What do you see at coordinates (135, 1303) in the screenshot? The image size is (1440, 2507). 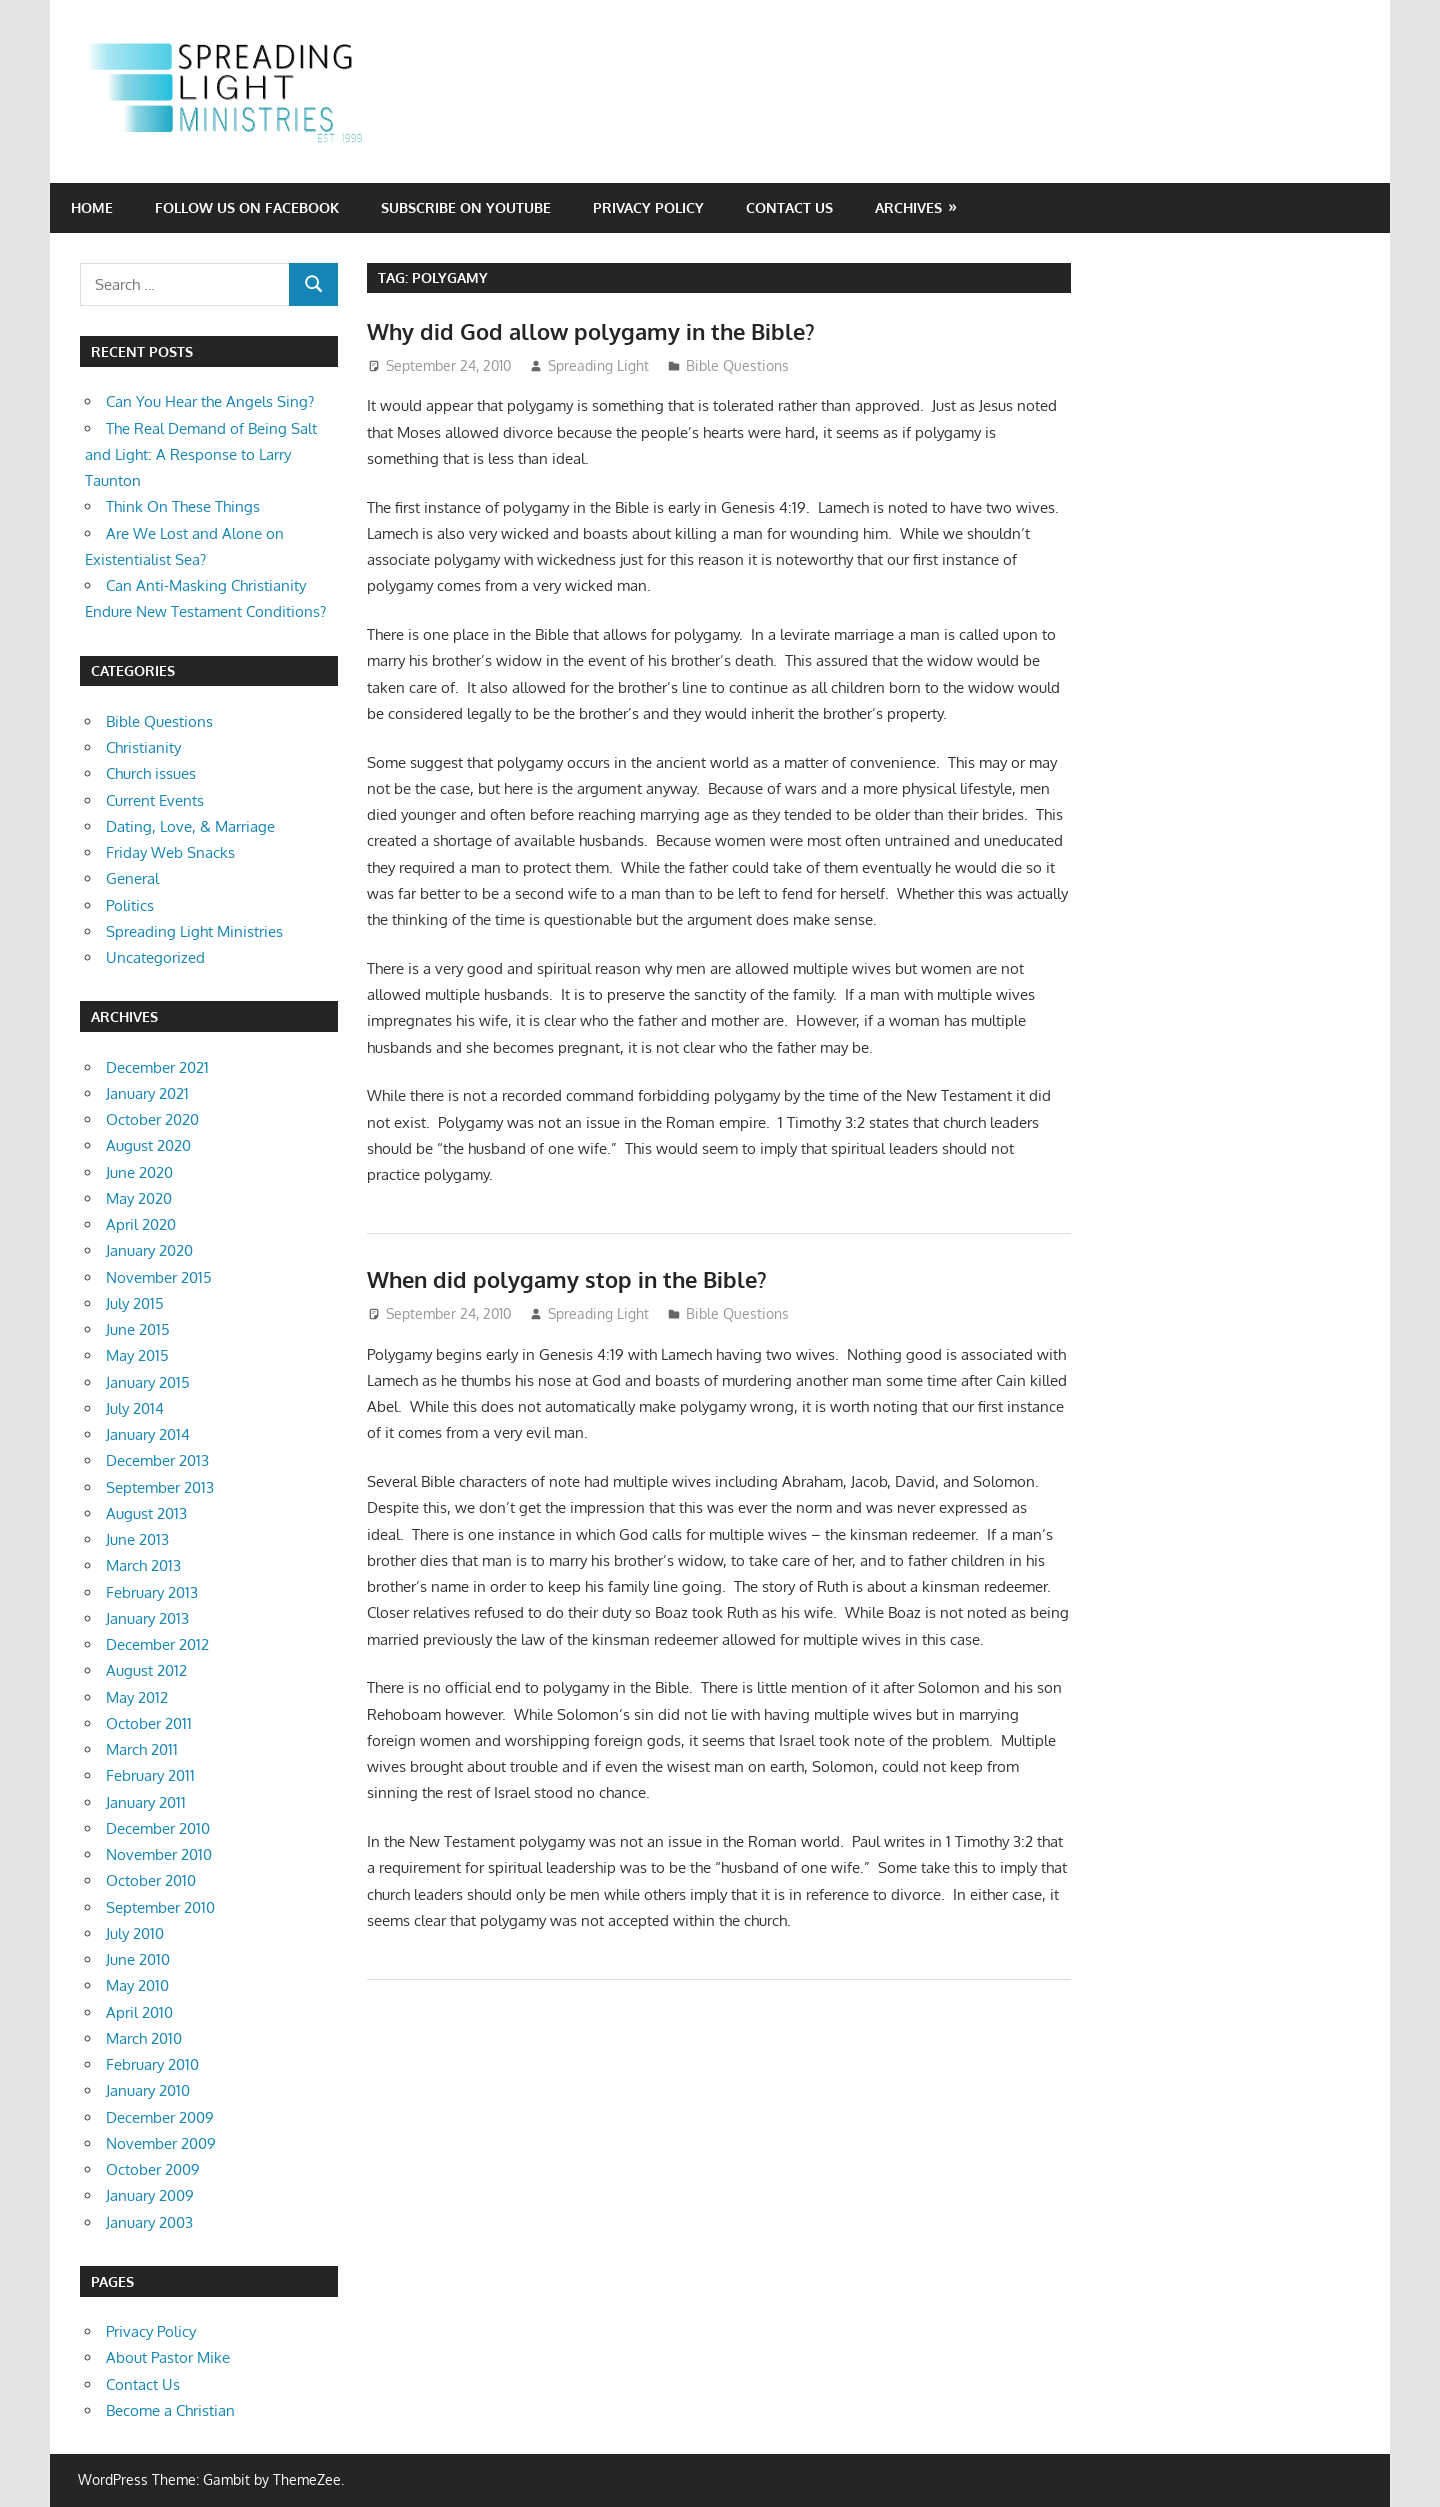 I see `July 2015` at bounding box center [135, 1303].